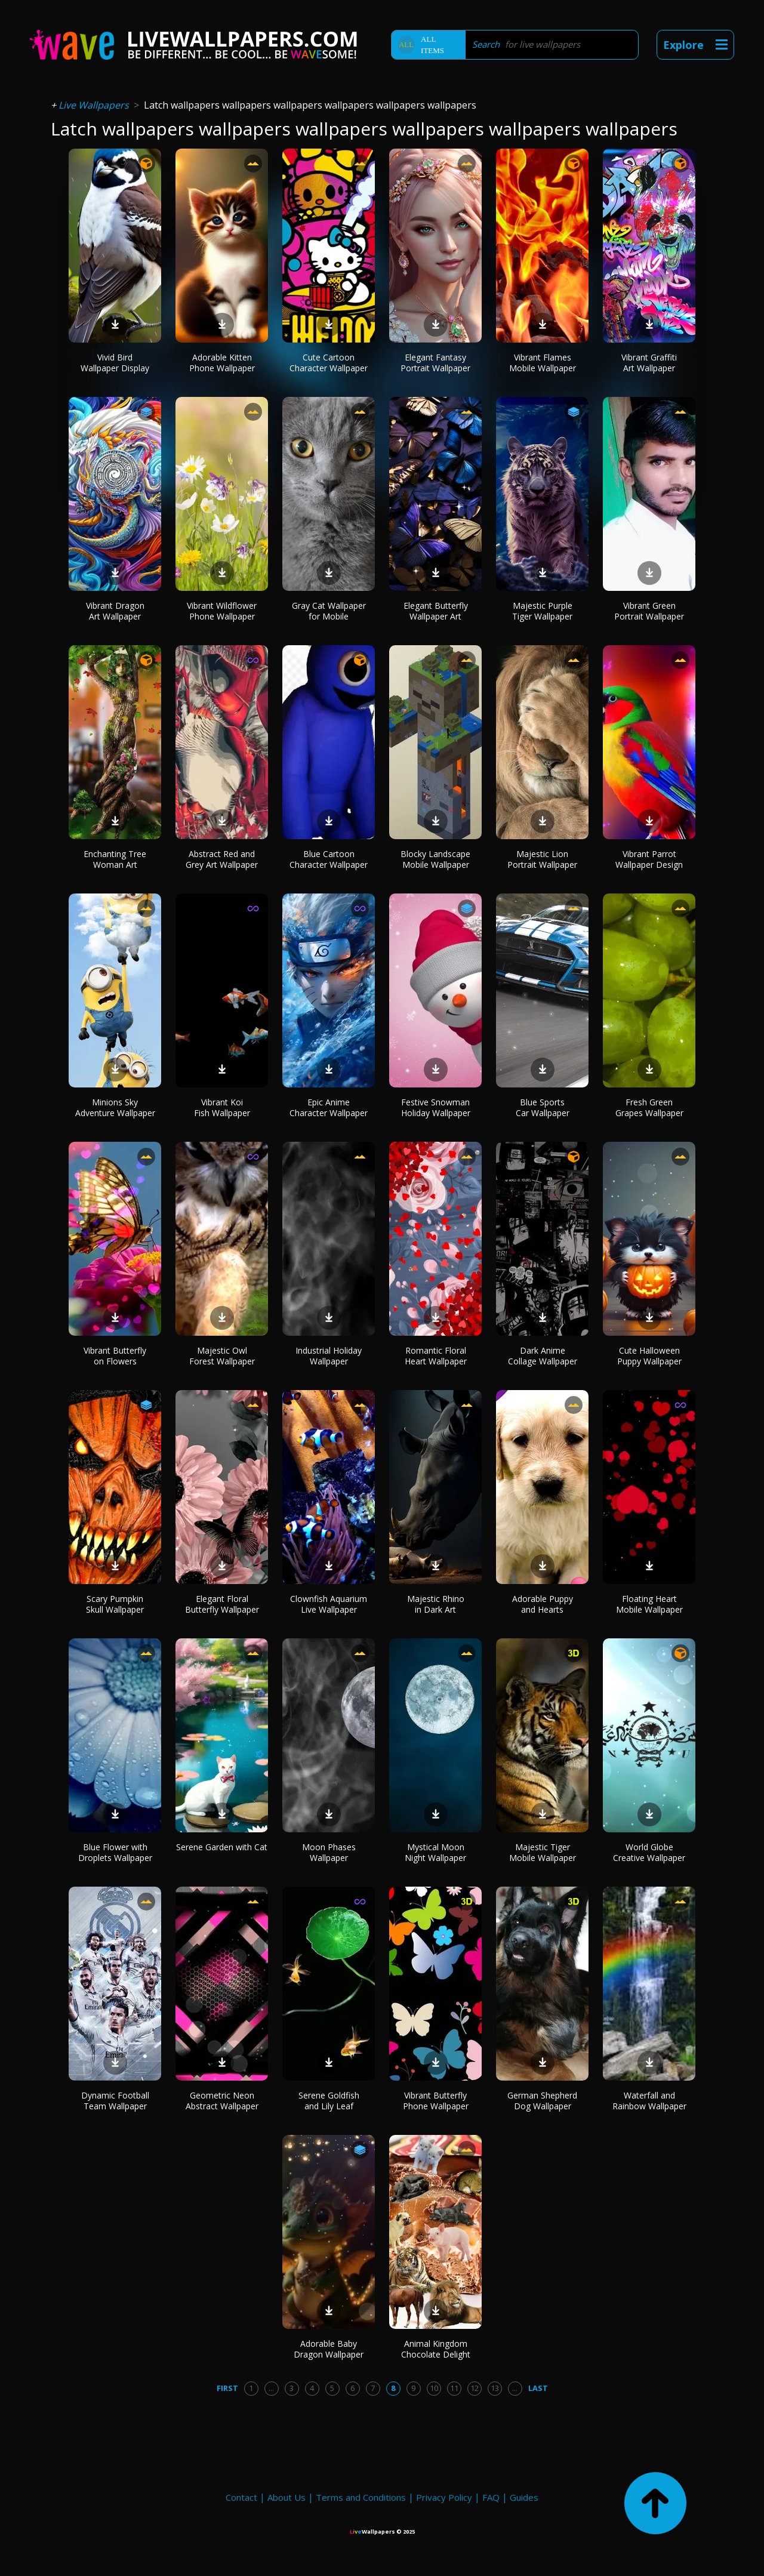  Describe the element at coordinates (115, 1852) in the screenshot. I see `Blue Flower with Droplets Wallpaper` at that location.